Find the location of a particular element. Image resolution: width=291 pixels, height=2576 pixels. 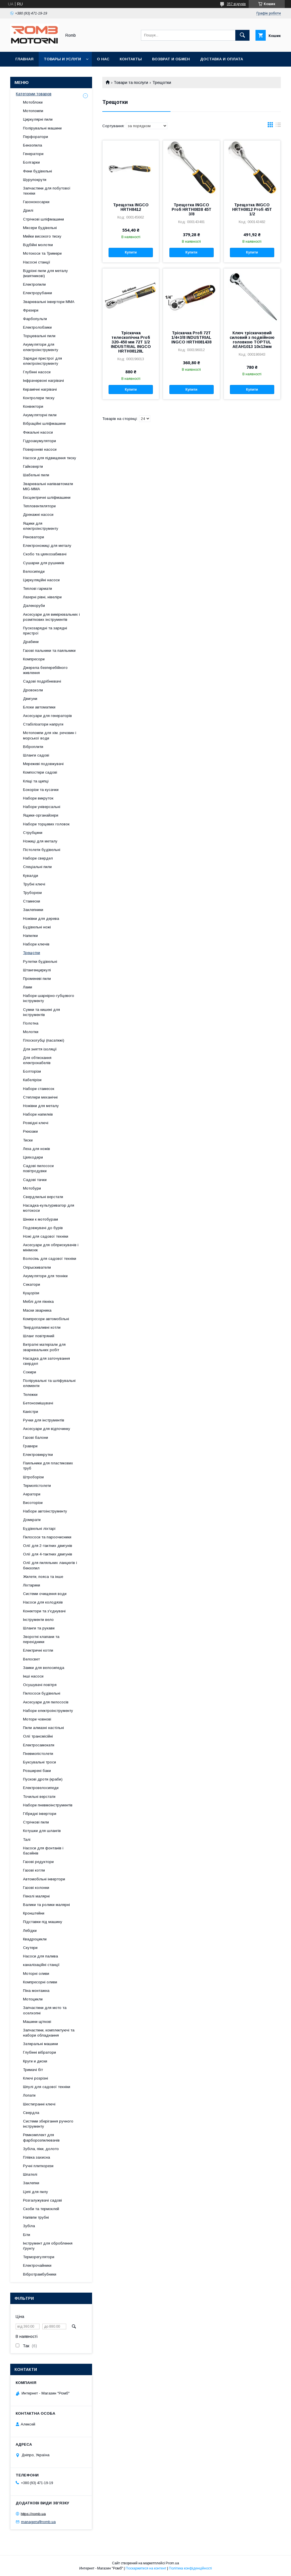

Шнеки к мотобурам is located at coordinates (40, 1219).